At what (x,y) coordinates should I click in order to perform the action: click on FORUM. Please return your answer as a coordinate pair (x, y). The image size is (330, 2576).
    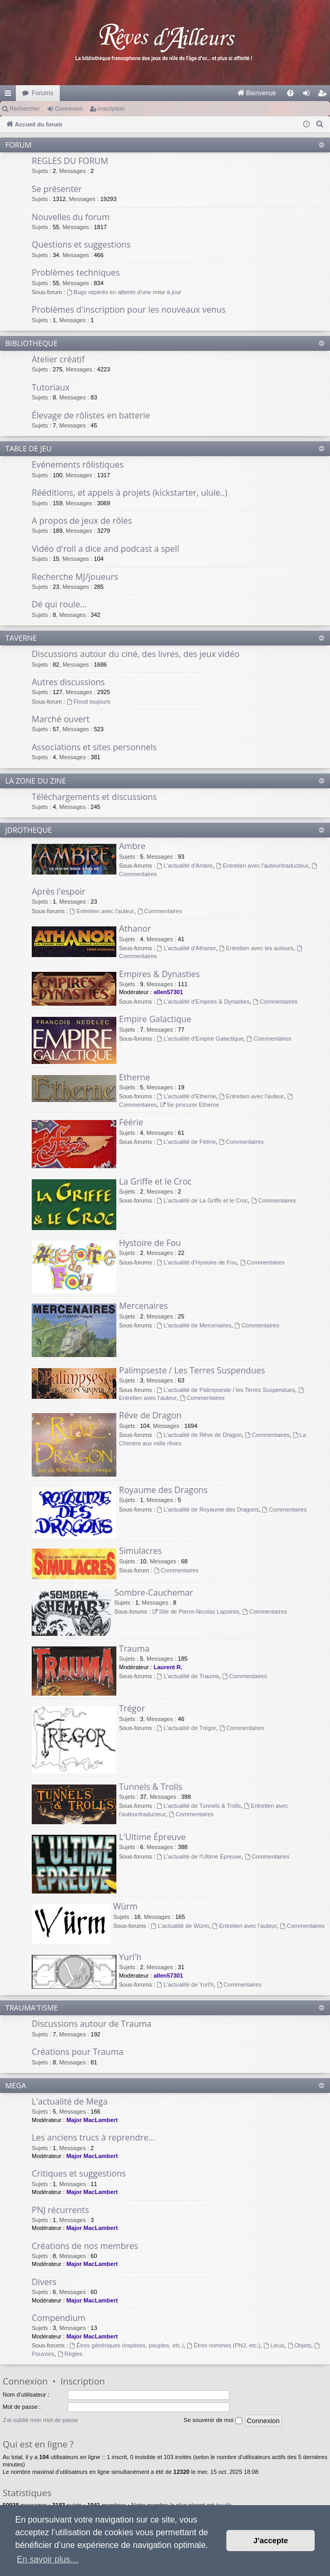
    Looking at the image, I should click on (18, 145).